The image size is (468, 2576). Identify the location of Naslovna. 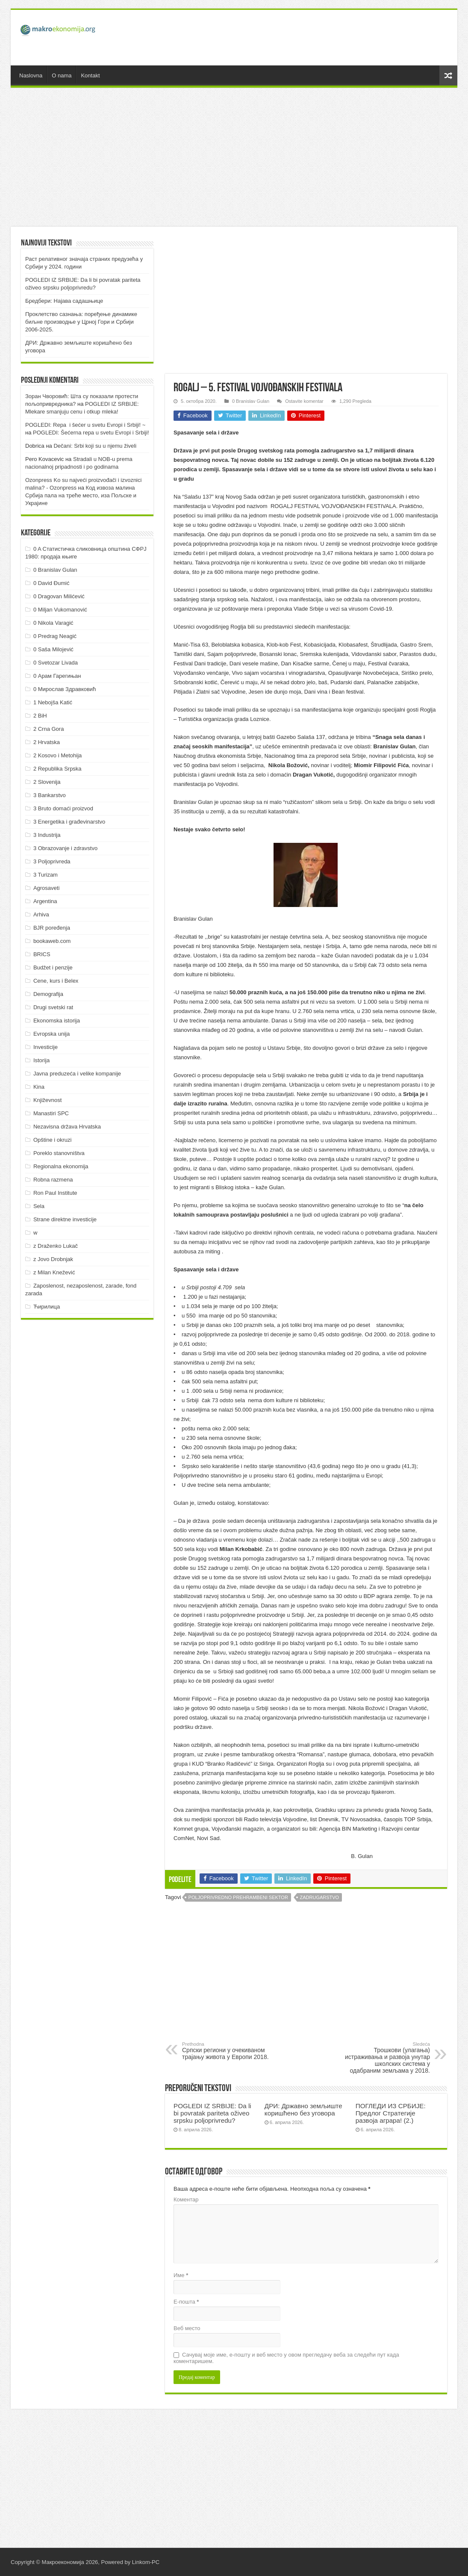
(30, 75).